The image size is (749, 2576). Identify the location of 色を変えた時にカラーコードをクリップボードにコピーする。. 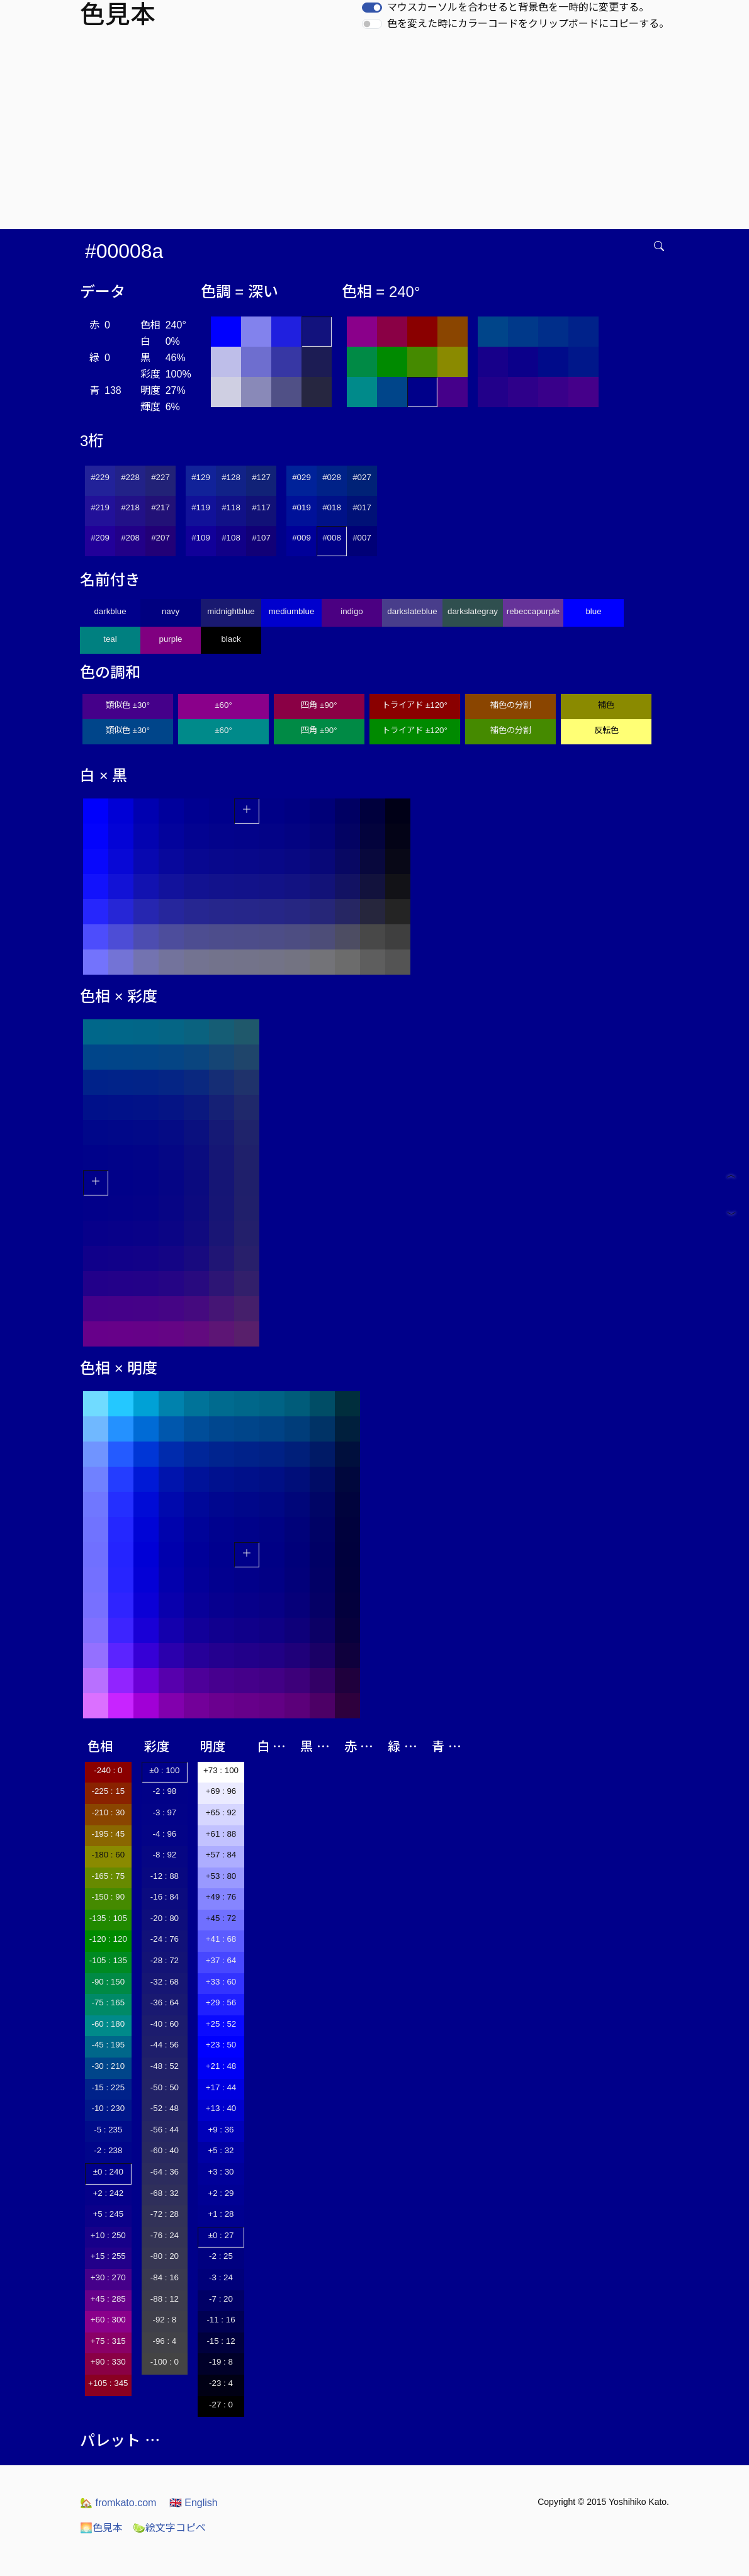
(528, 23).